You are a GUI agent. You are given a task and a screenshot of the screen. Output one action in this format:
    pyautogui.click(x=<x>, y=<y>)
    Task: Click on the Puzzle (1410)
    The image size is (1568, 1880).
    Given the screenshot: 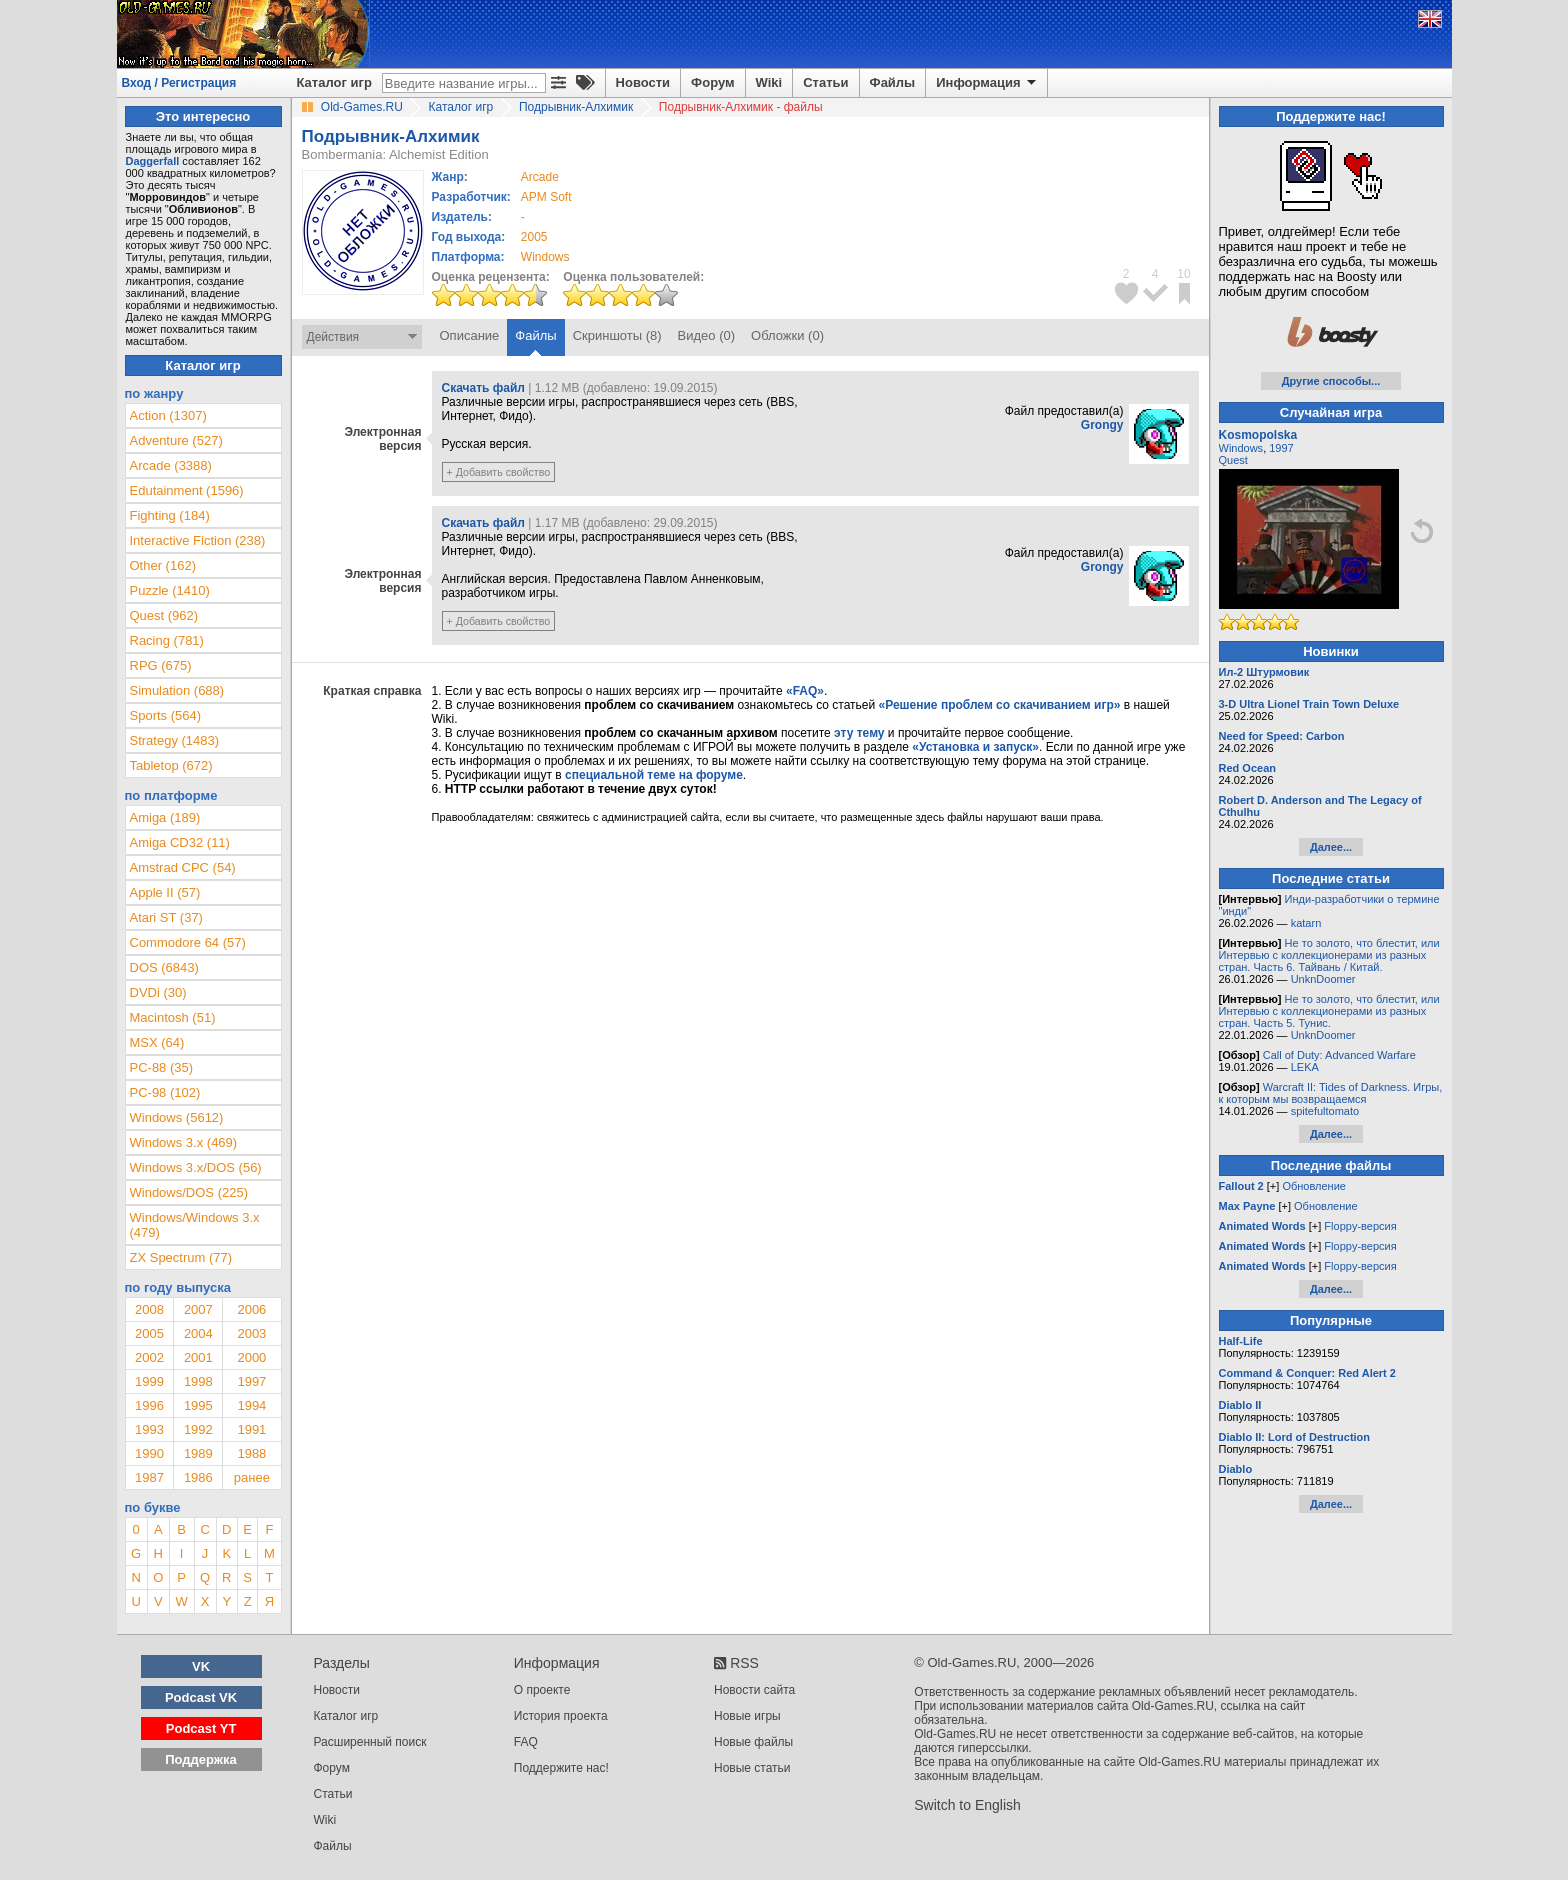 What is the action you would take?
    pyautogui.click(x=170, y=590)
    